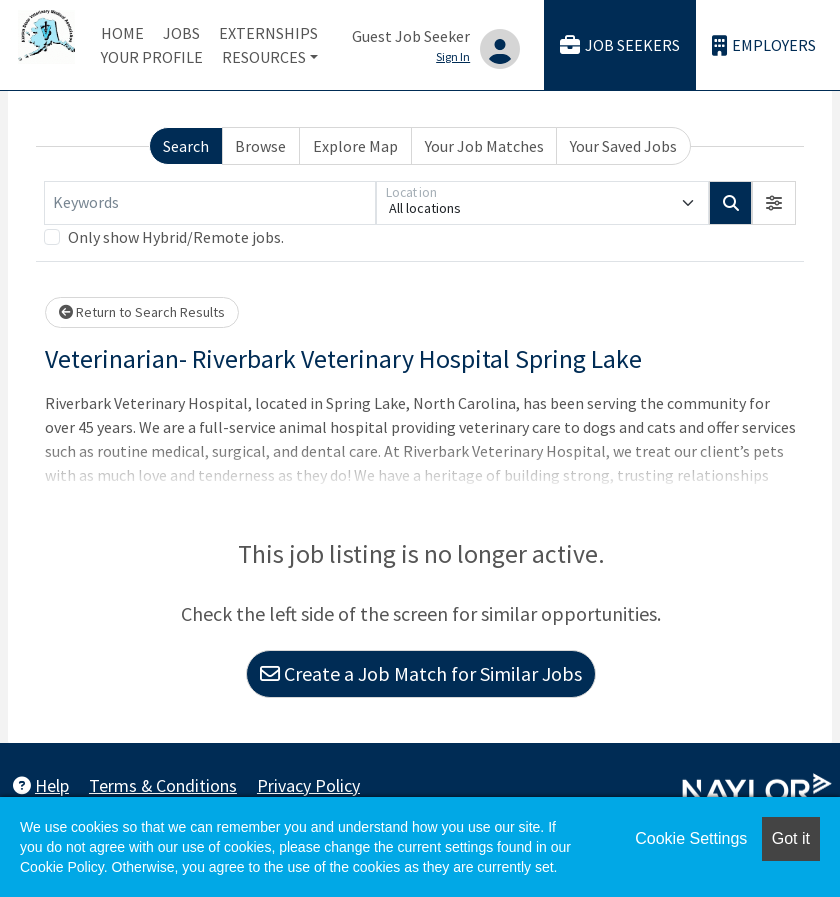 This screenshot has height=897, width=840. What do you see at coordinates (620, 45) in the screenshot?
I see `Job Seekers` at bounding box center [620, 45].